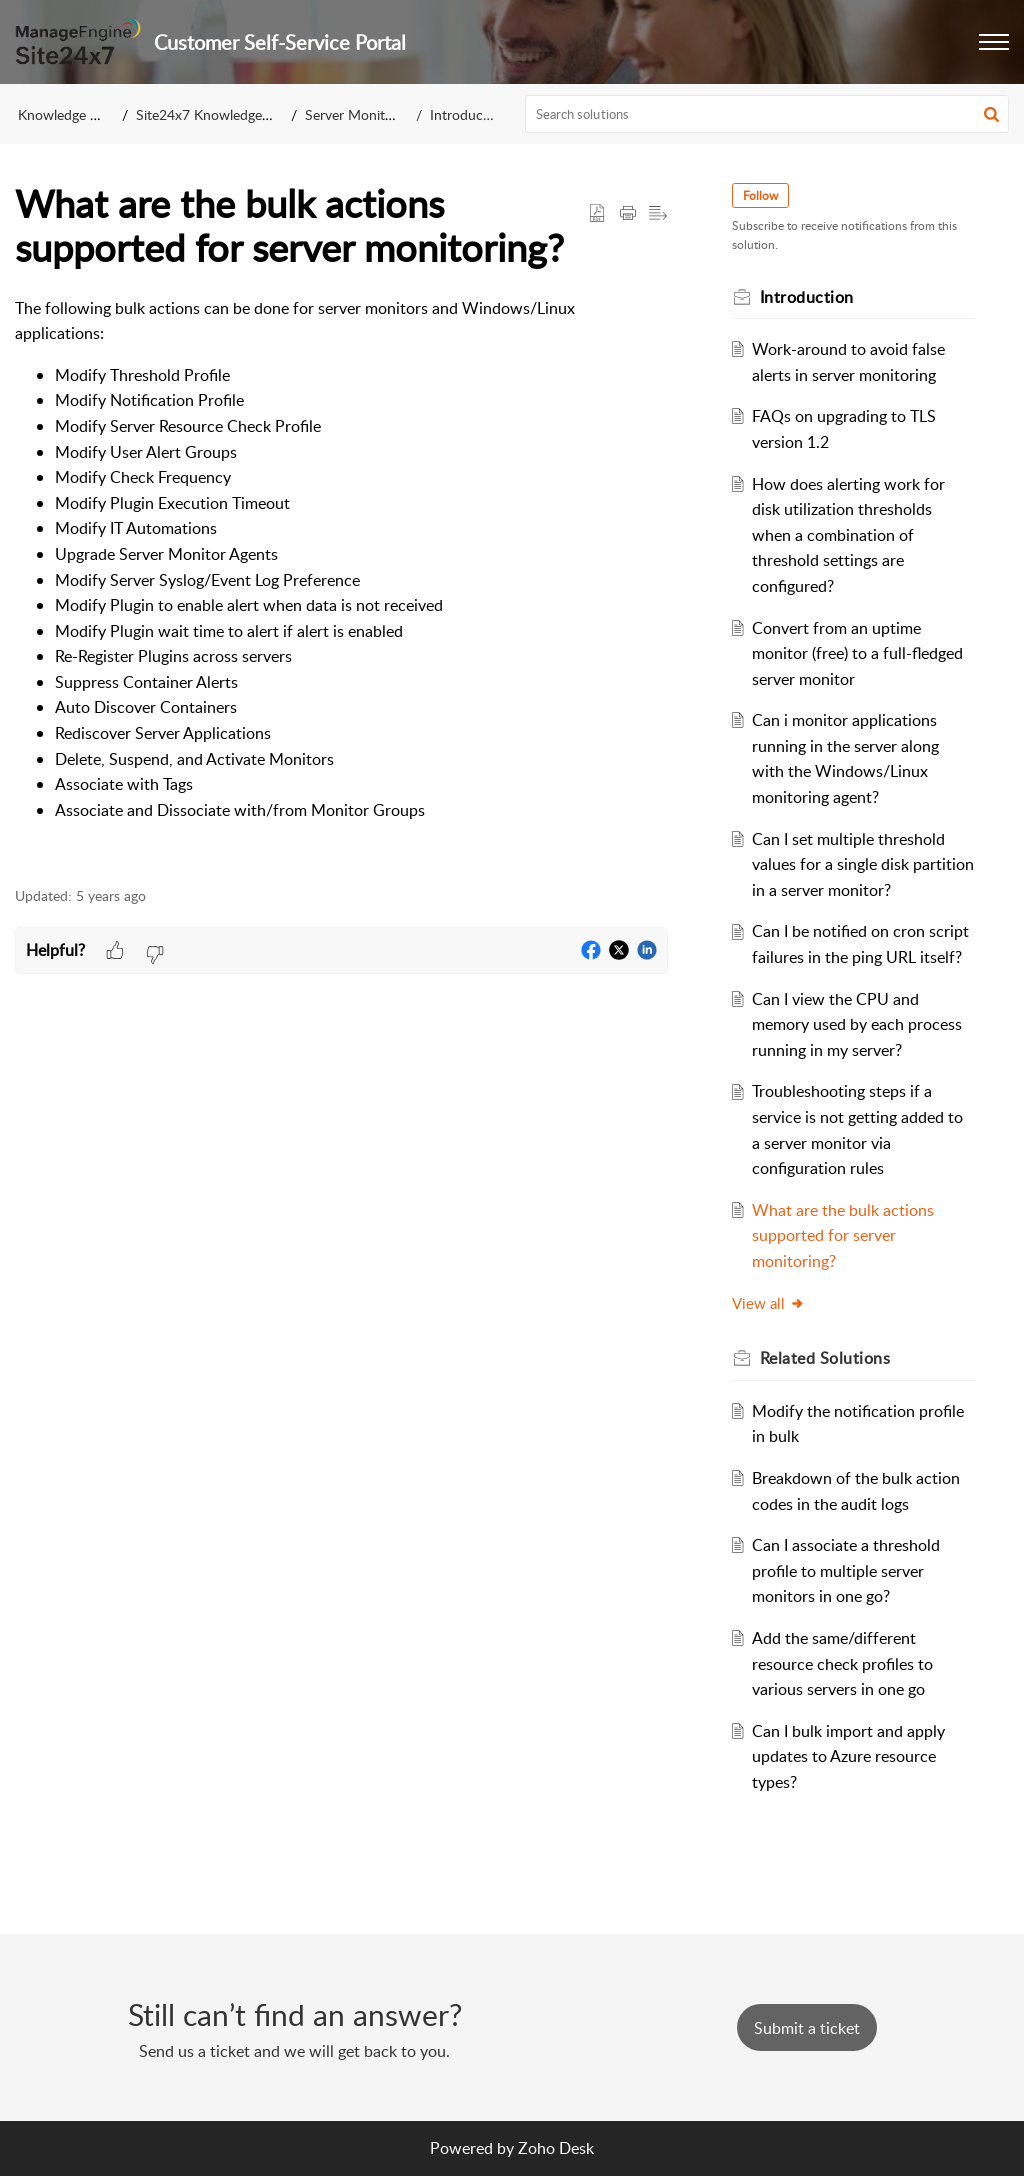  I want to click on Add the same/different resource check profiles to various servers in one go, so click(842, 1663).